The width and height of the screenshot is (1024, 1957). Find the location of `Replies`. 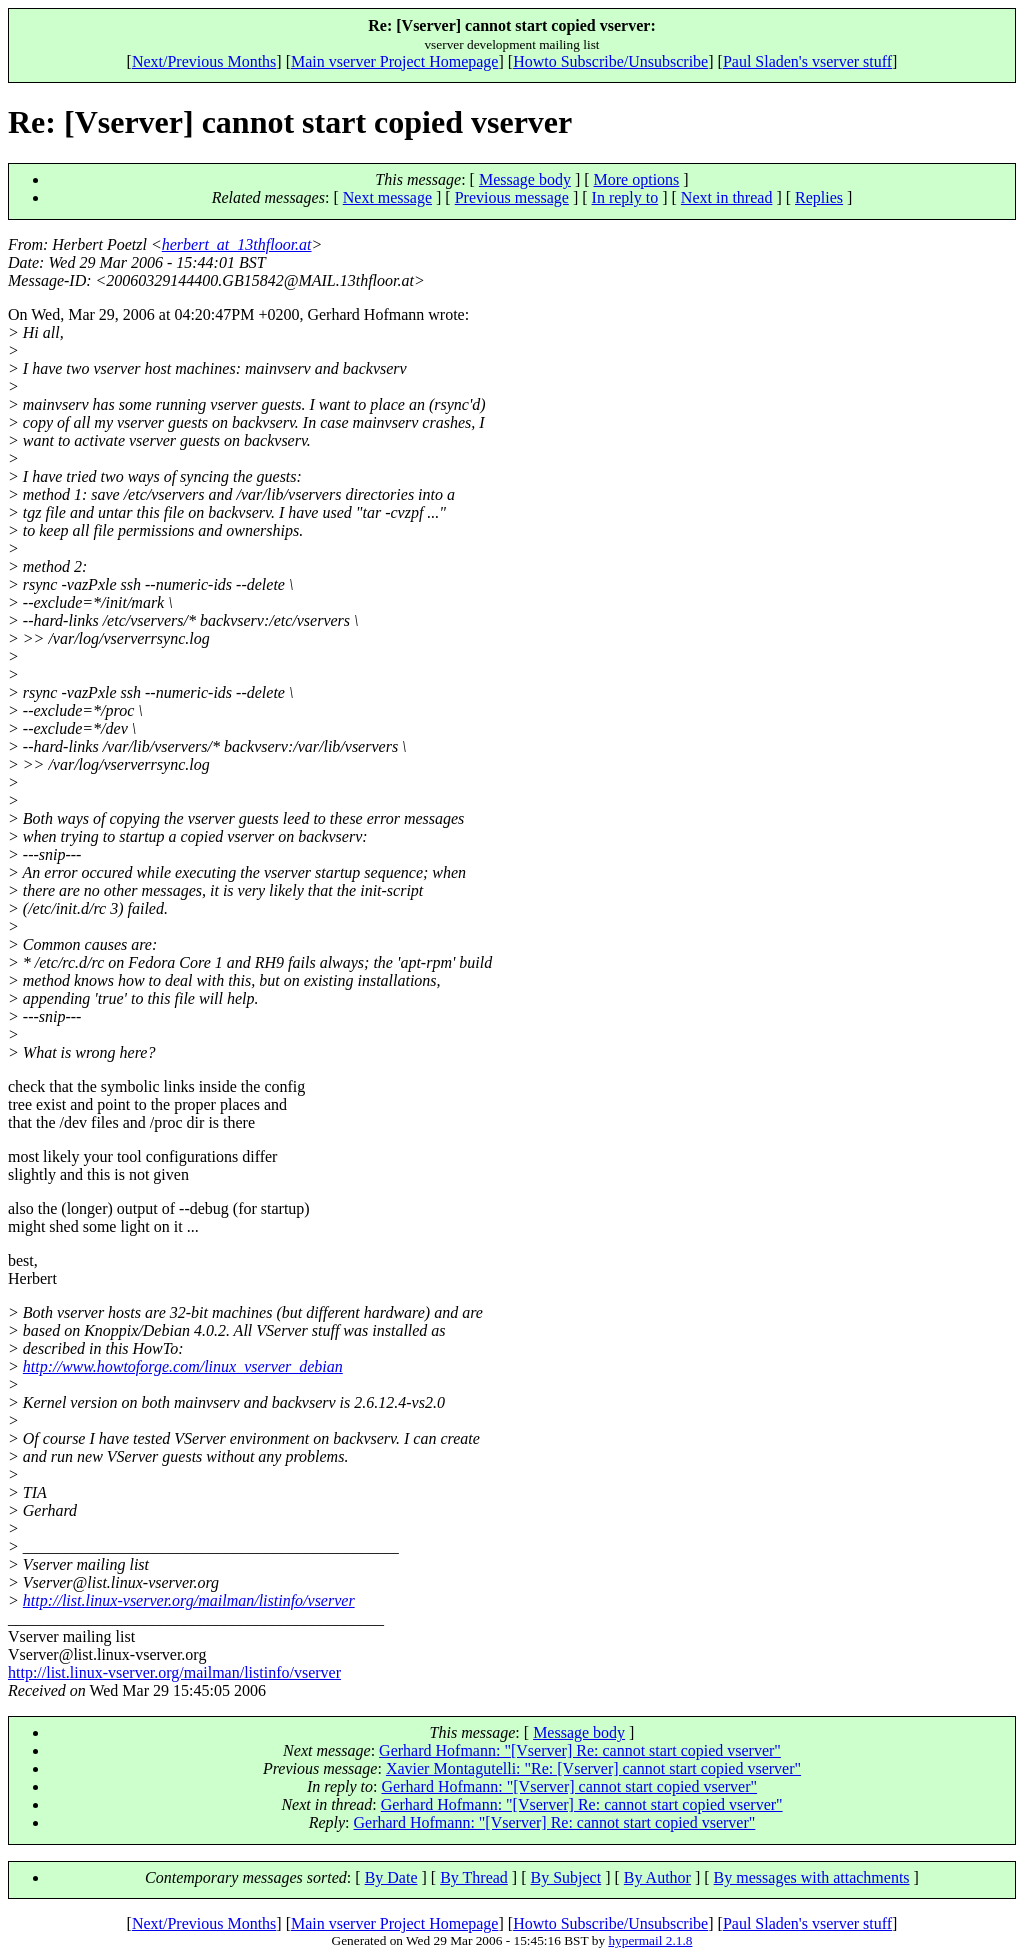

Replies is located at coordinates (819, 197).